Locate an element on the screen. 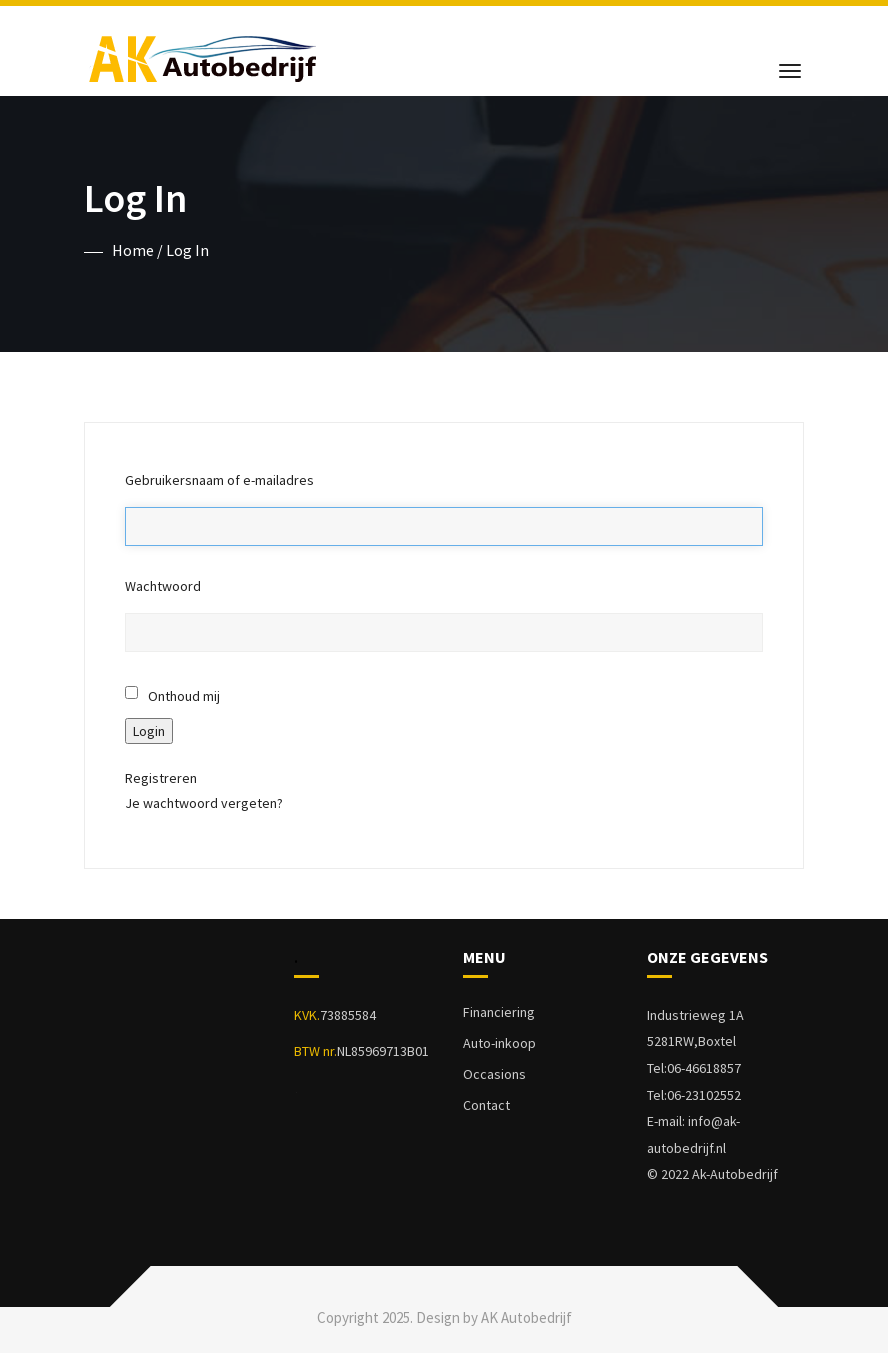  Je wachtwoord vergeten? is located at coordinates (204, 803).